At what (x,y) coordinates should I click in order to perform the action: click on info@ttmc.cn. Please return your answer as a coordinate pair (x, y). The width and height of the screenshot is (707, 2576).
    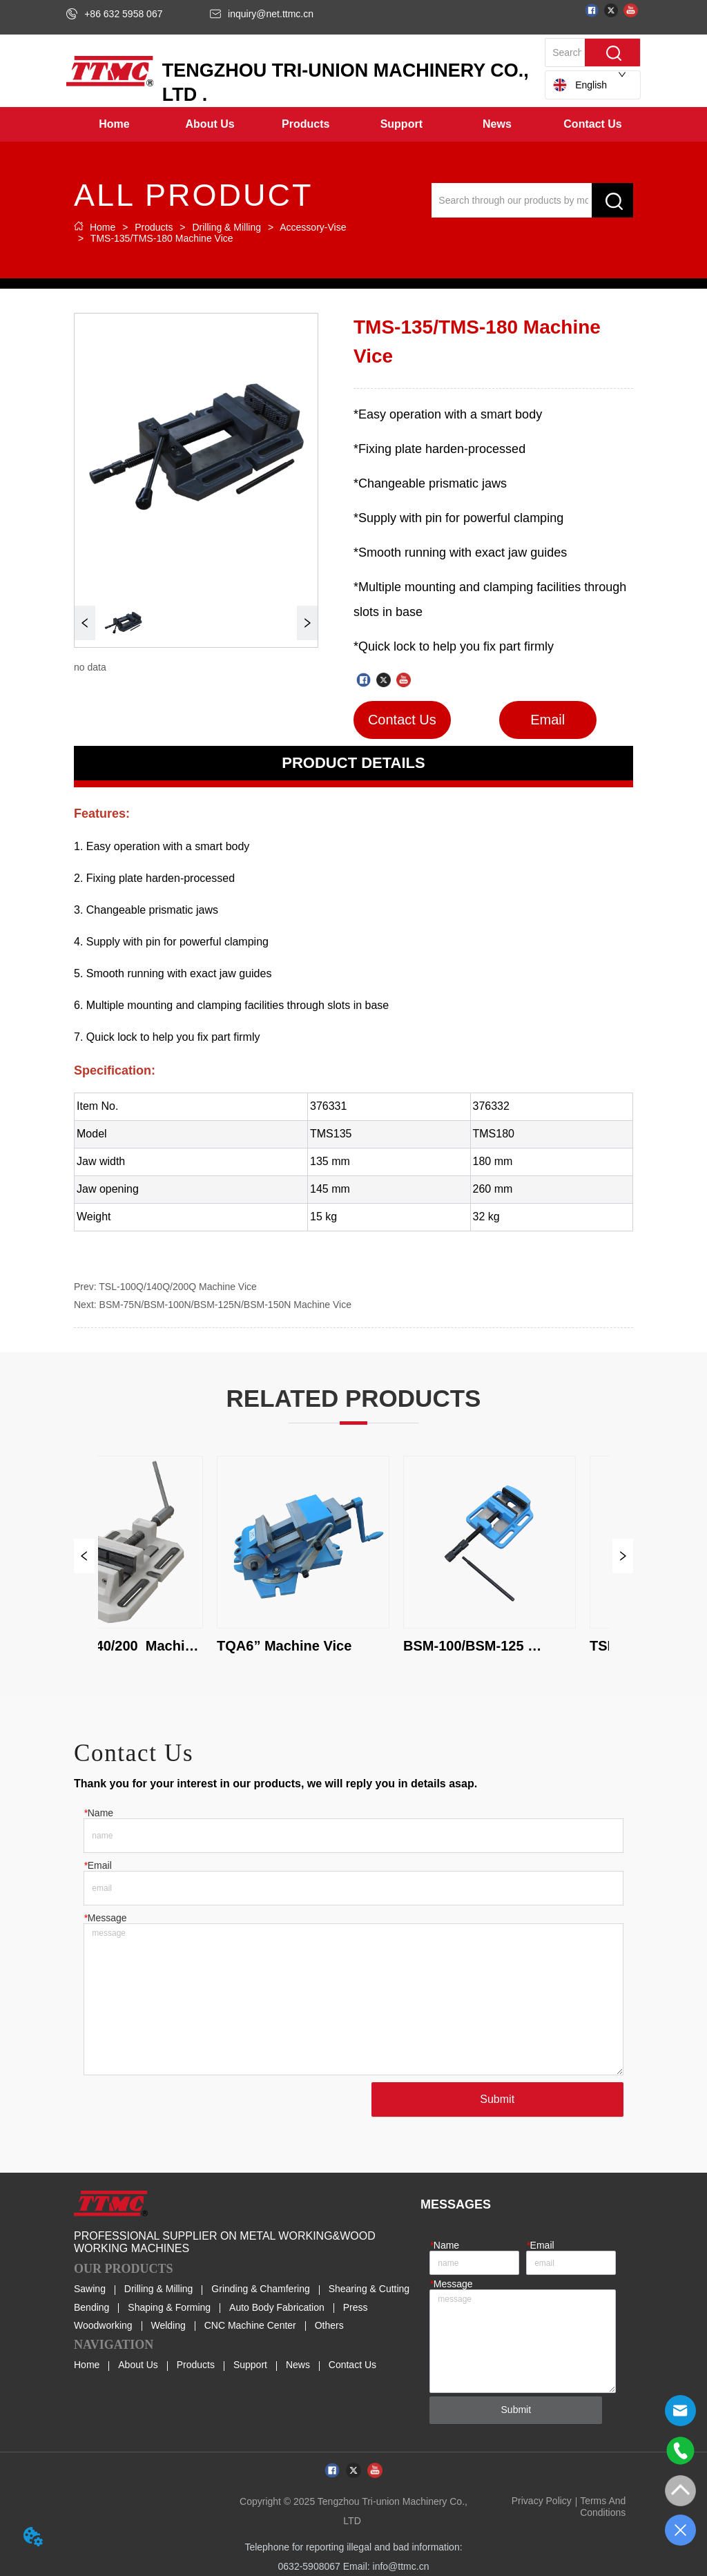
    Looking at the image, I should click on (401, 2566).